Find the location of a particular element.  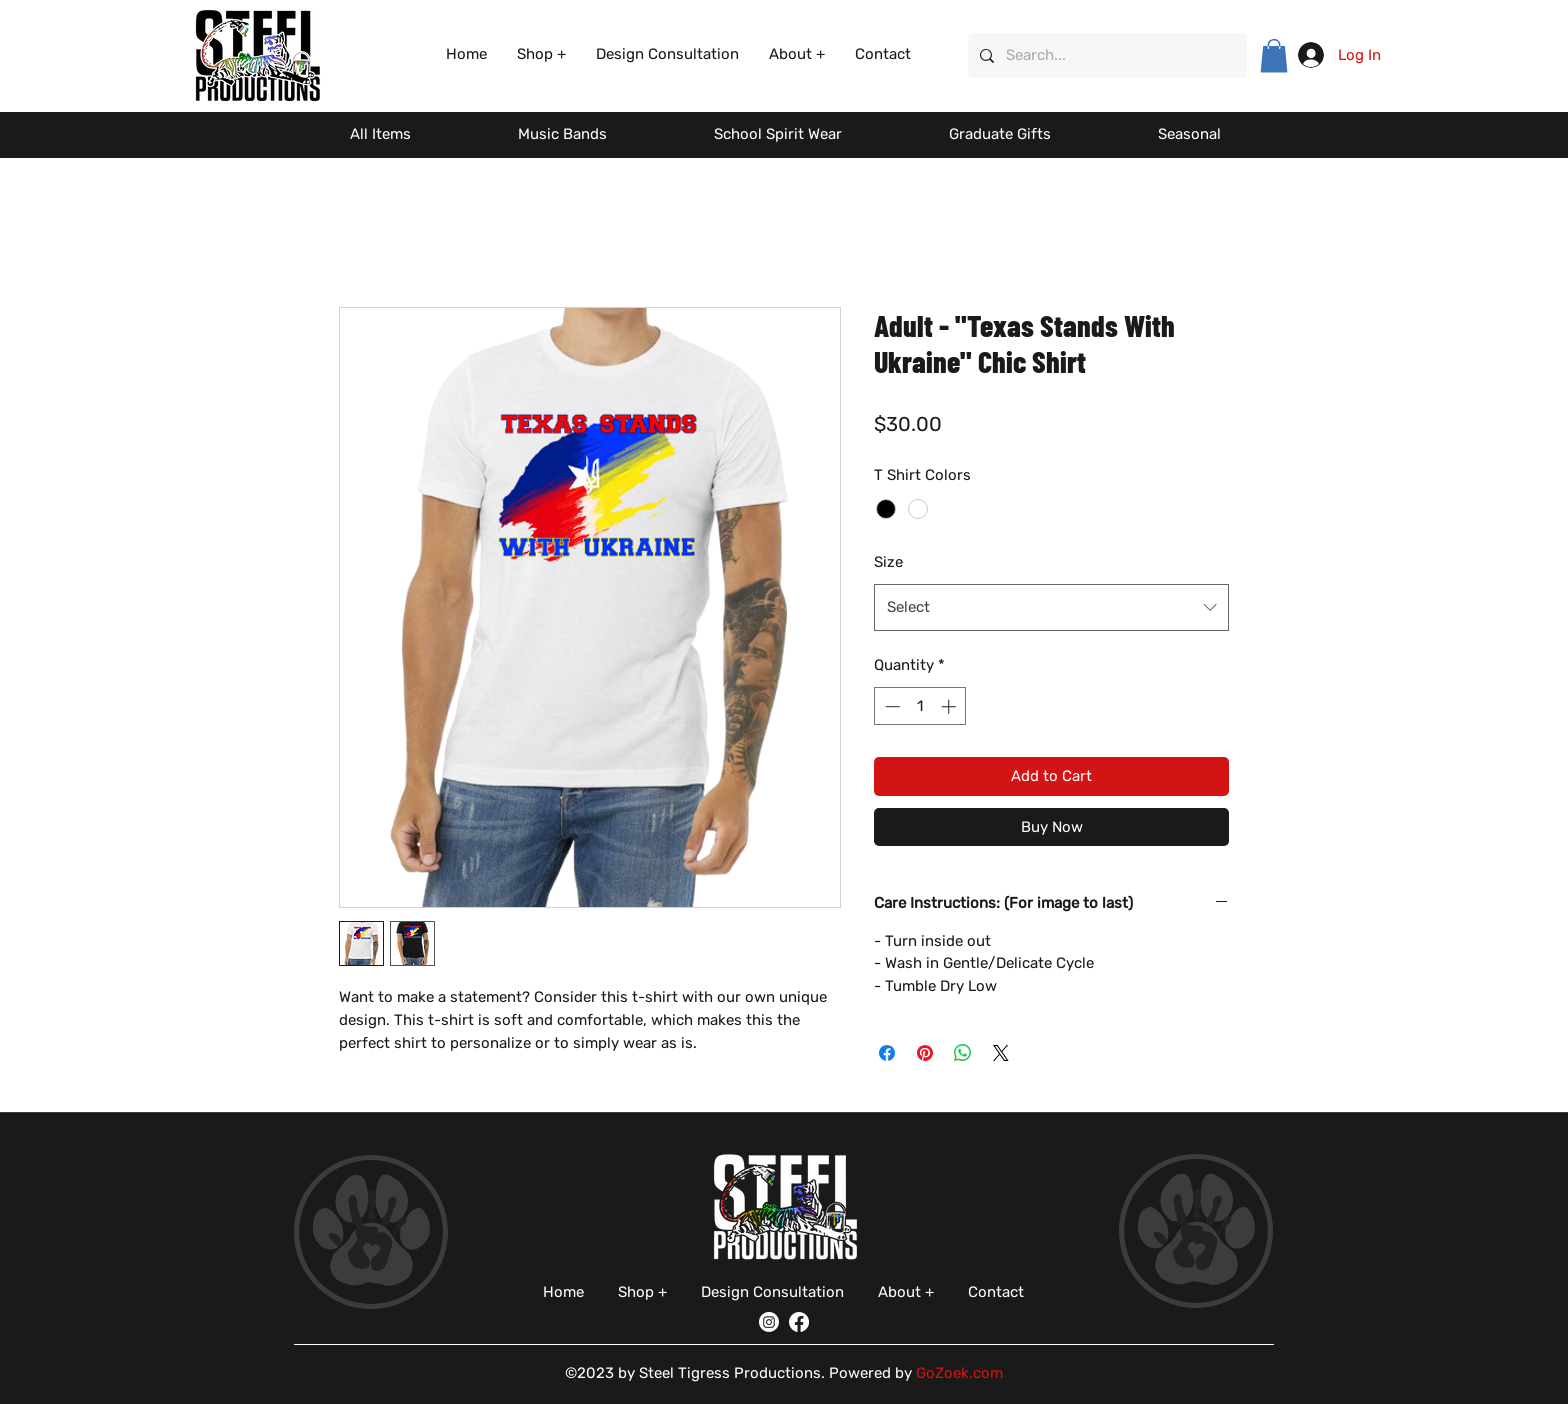

[Search...] is located at coordinates (1105, 55).